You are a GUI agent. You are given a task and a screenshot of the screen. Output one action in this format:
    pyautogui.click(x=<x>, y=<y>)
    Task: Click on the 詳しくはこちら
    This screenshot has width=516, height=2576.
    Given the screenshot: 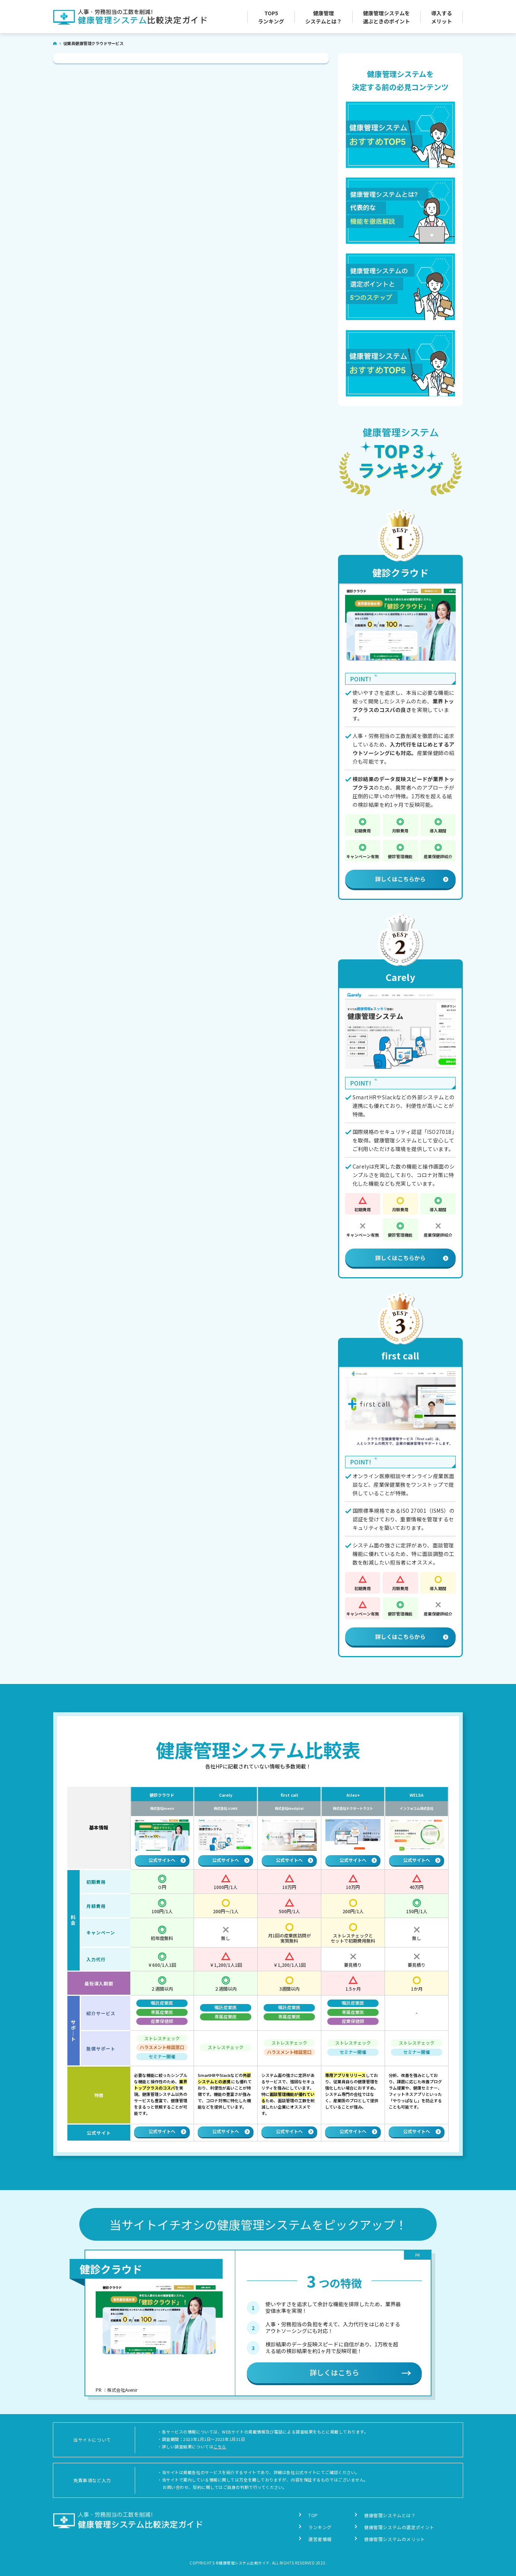 What is the action you would take?
    pyautogui.click(x=334, y=2372)
    